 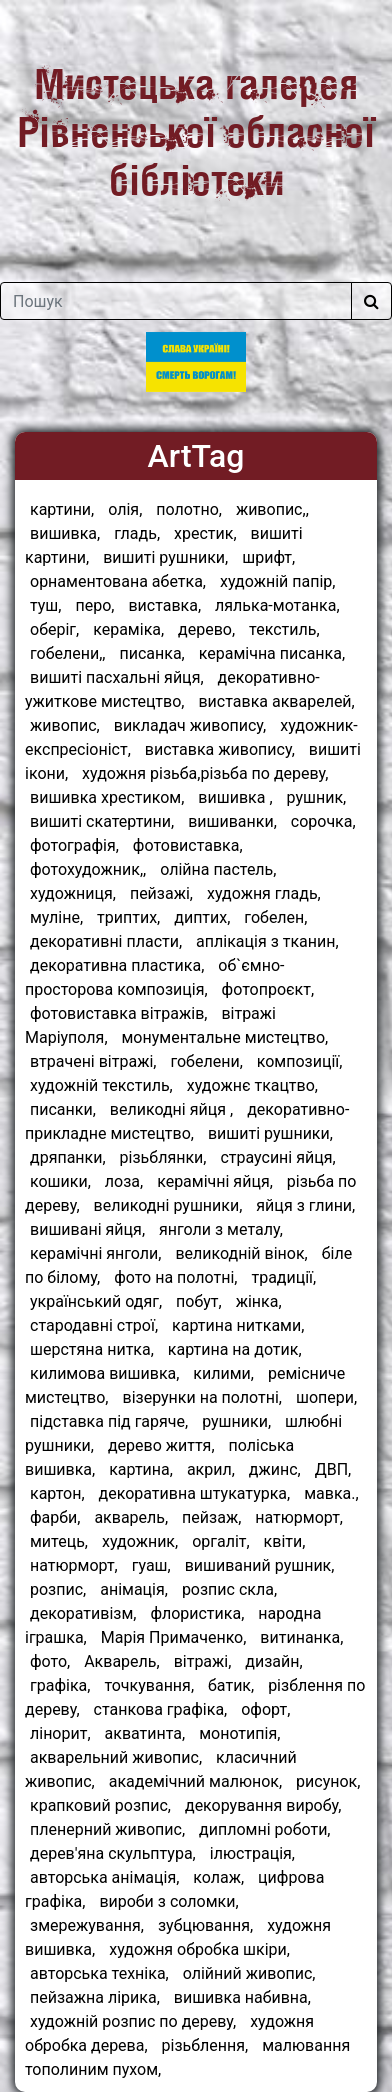 I want to click on декоративні пласти,, so click(x=106, y=941).